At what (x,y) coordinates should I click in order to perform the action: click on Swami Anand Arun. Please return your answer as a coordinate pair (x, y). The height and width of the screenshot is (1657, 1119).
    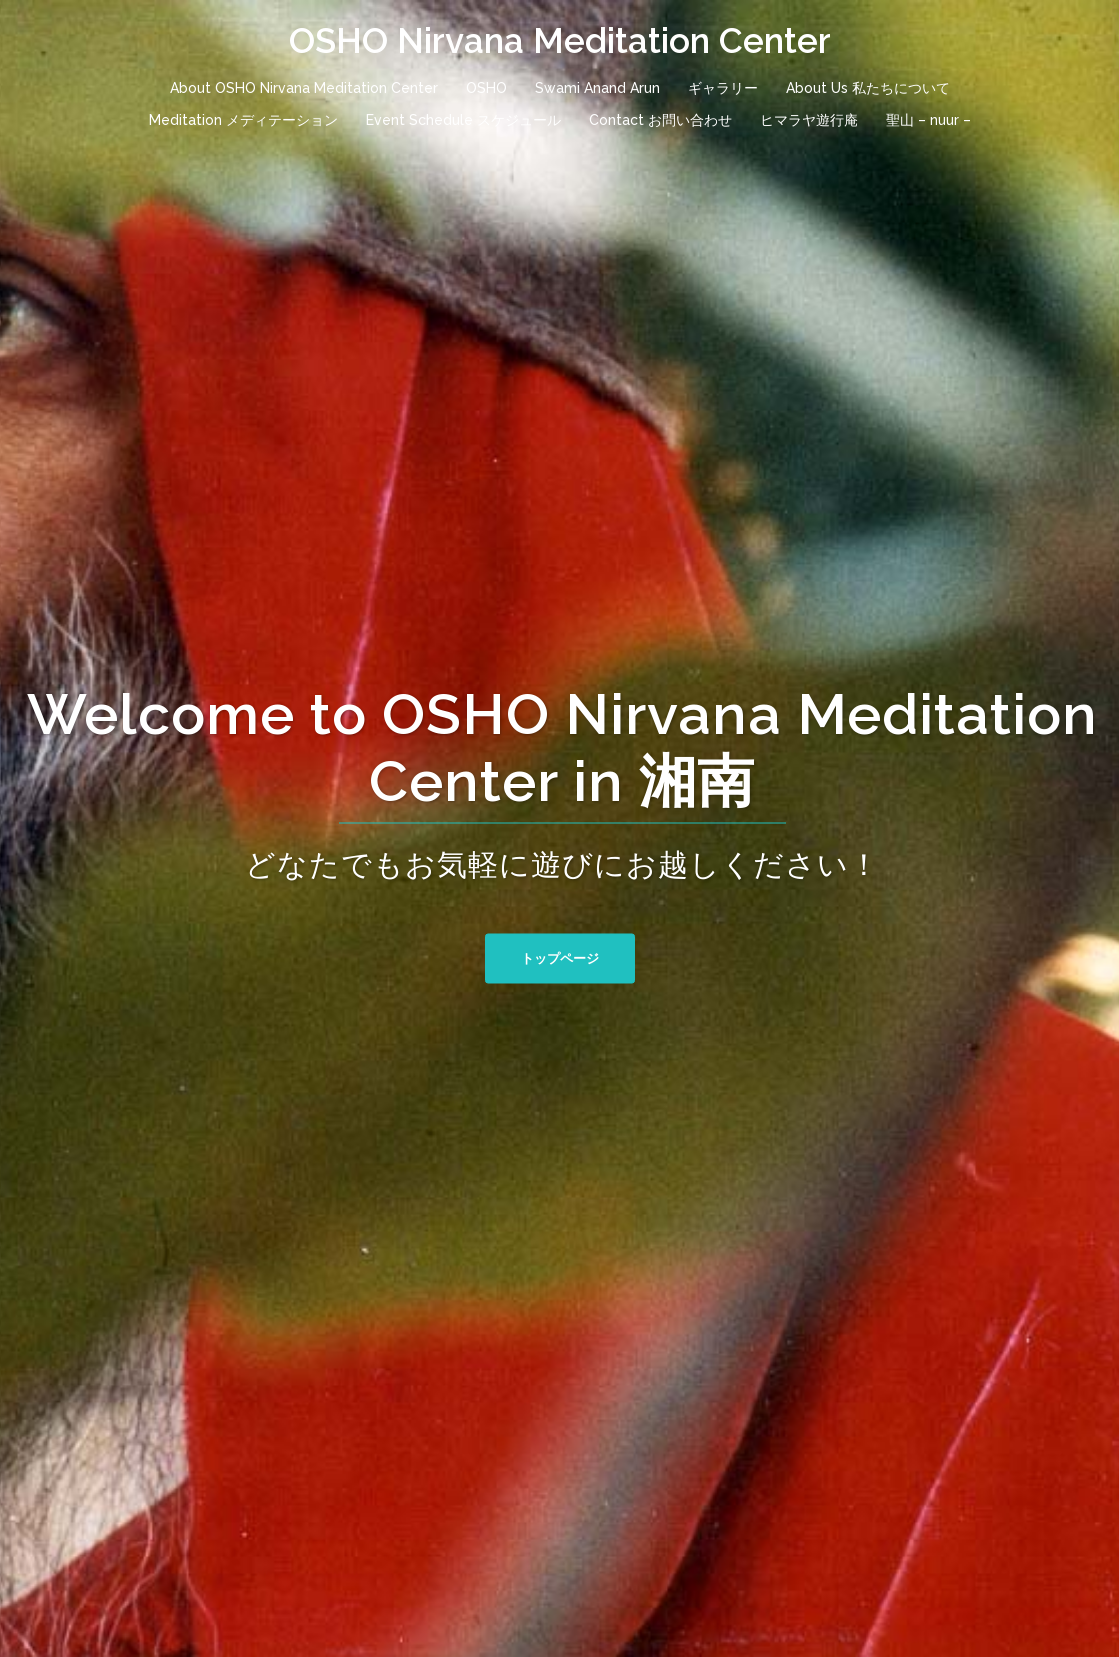
    Looking at the image, I should click on (597, 88).